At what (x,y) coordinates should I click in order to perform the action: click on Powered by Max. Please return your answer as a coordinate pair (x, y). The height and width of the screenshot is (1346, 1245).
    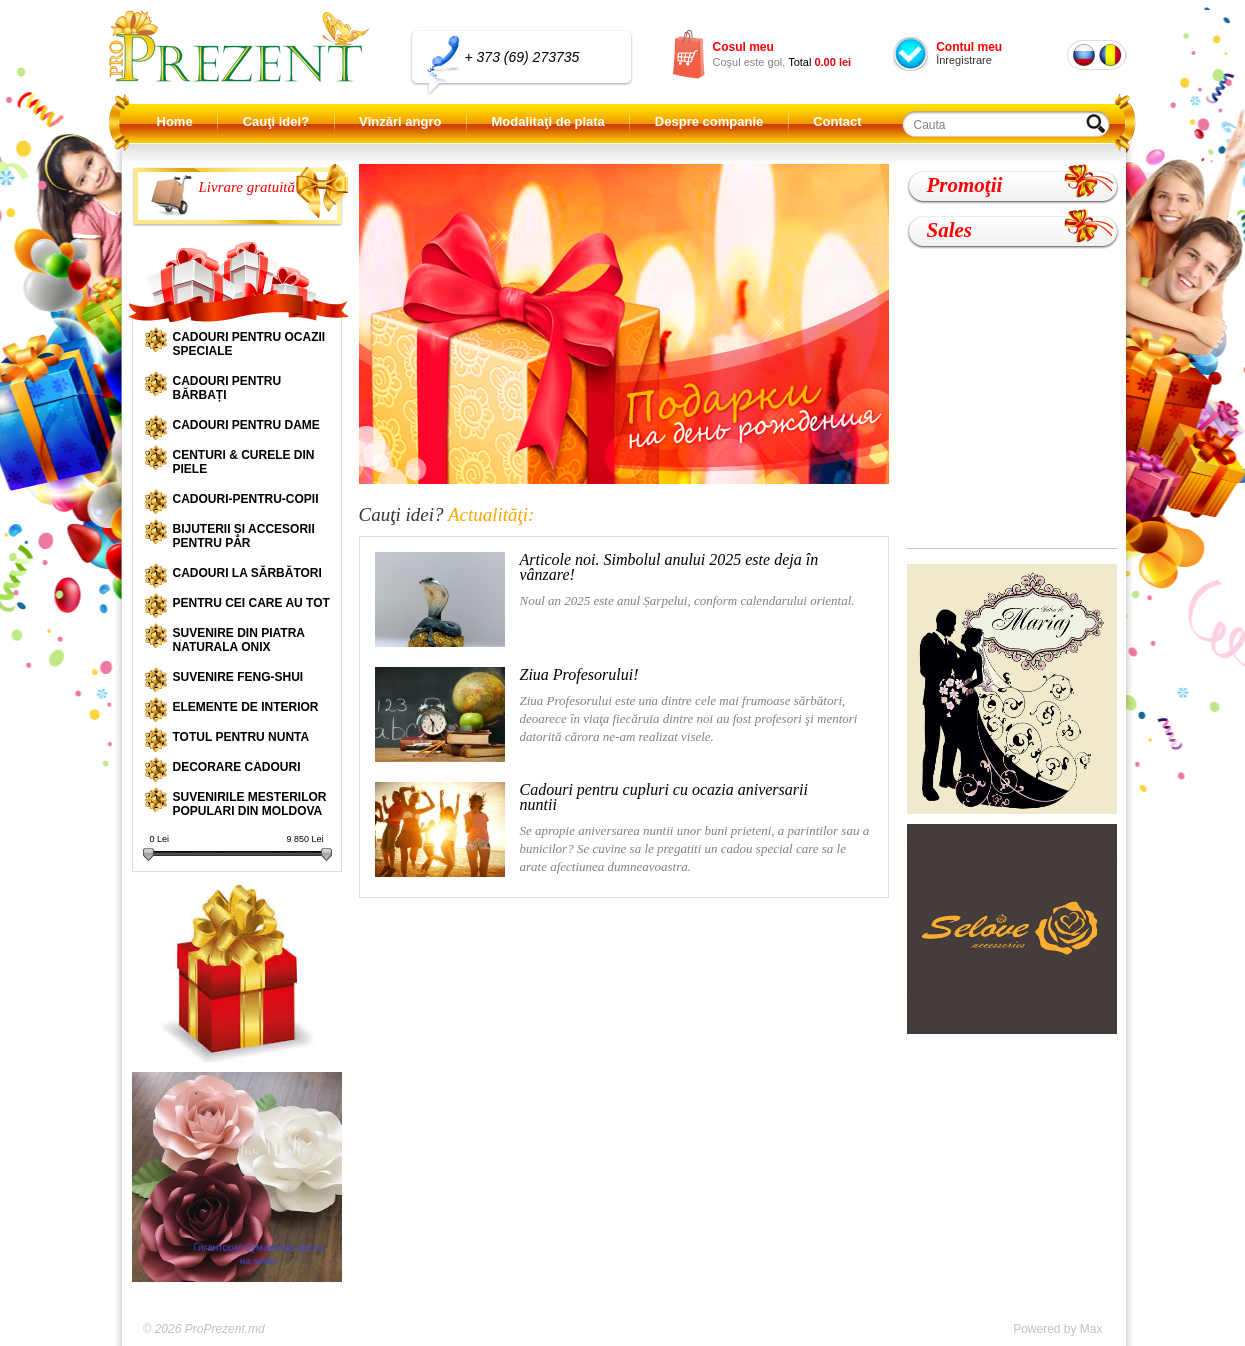
    Looking at the image, I should click on (1057, 1329).